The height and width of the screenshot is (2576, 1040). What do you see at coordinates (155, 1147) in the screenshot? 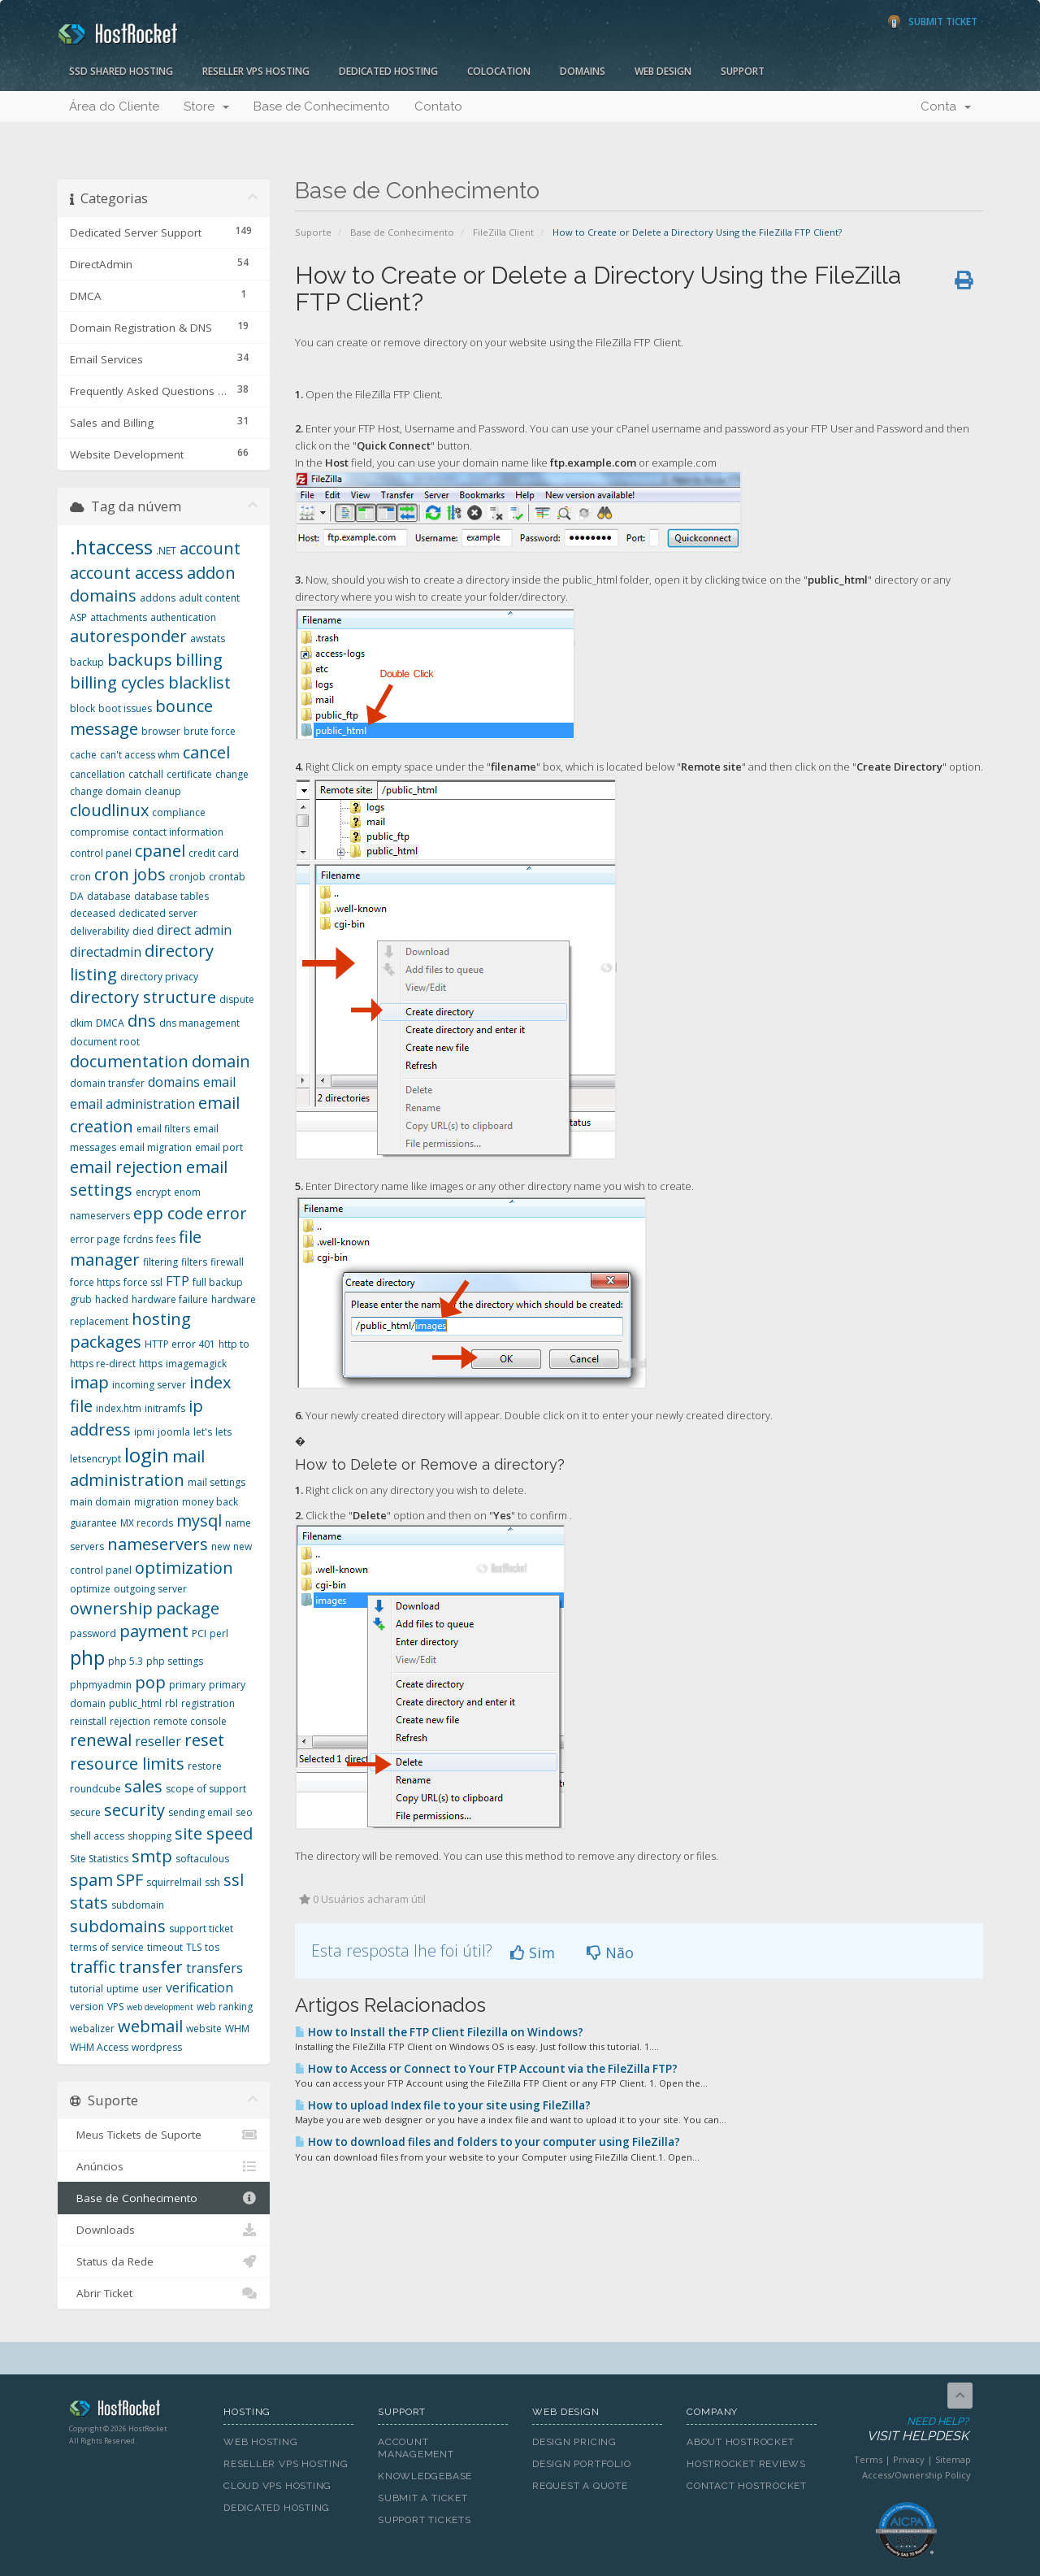
I see `email migration` at bounding box center [155, 1147].